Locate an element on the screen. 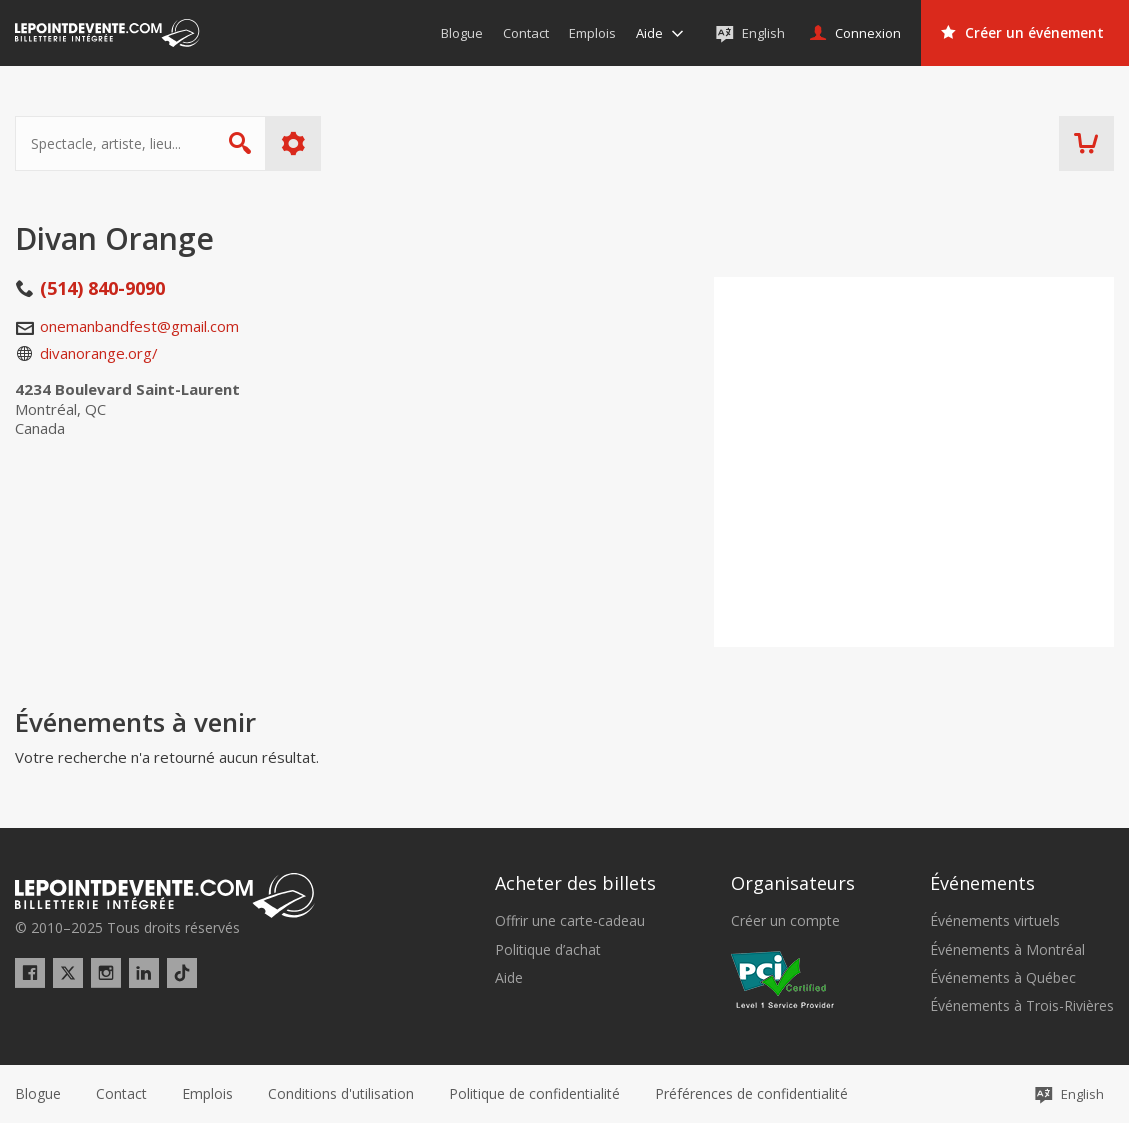 The height and width of the screenshot is (1123, 1129). Aide is located at coordinates (509, 978).